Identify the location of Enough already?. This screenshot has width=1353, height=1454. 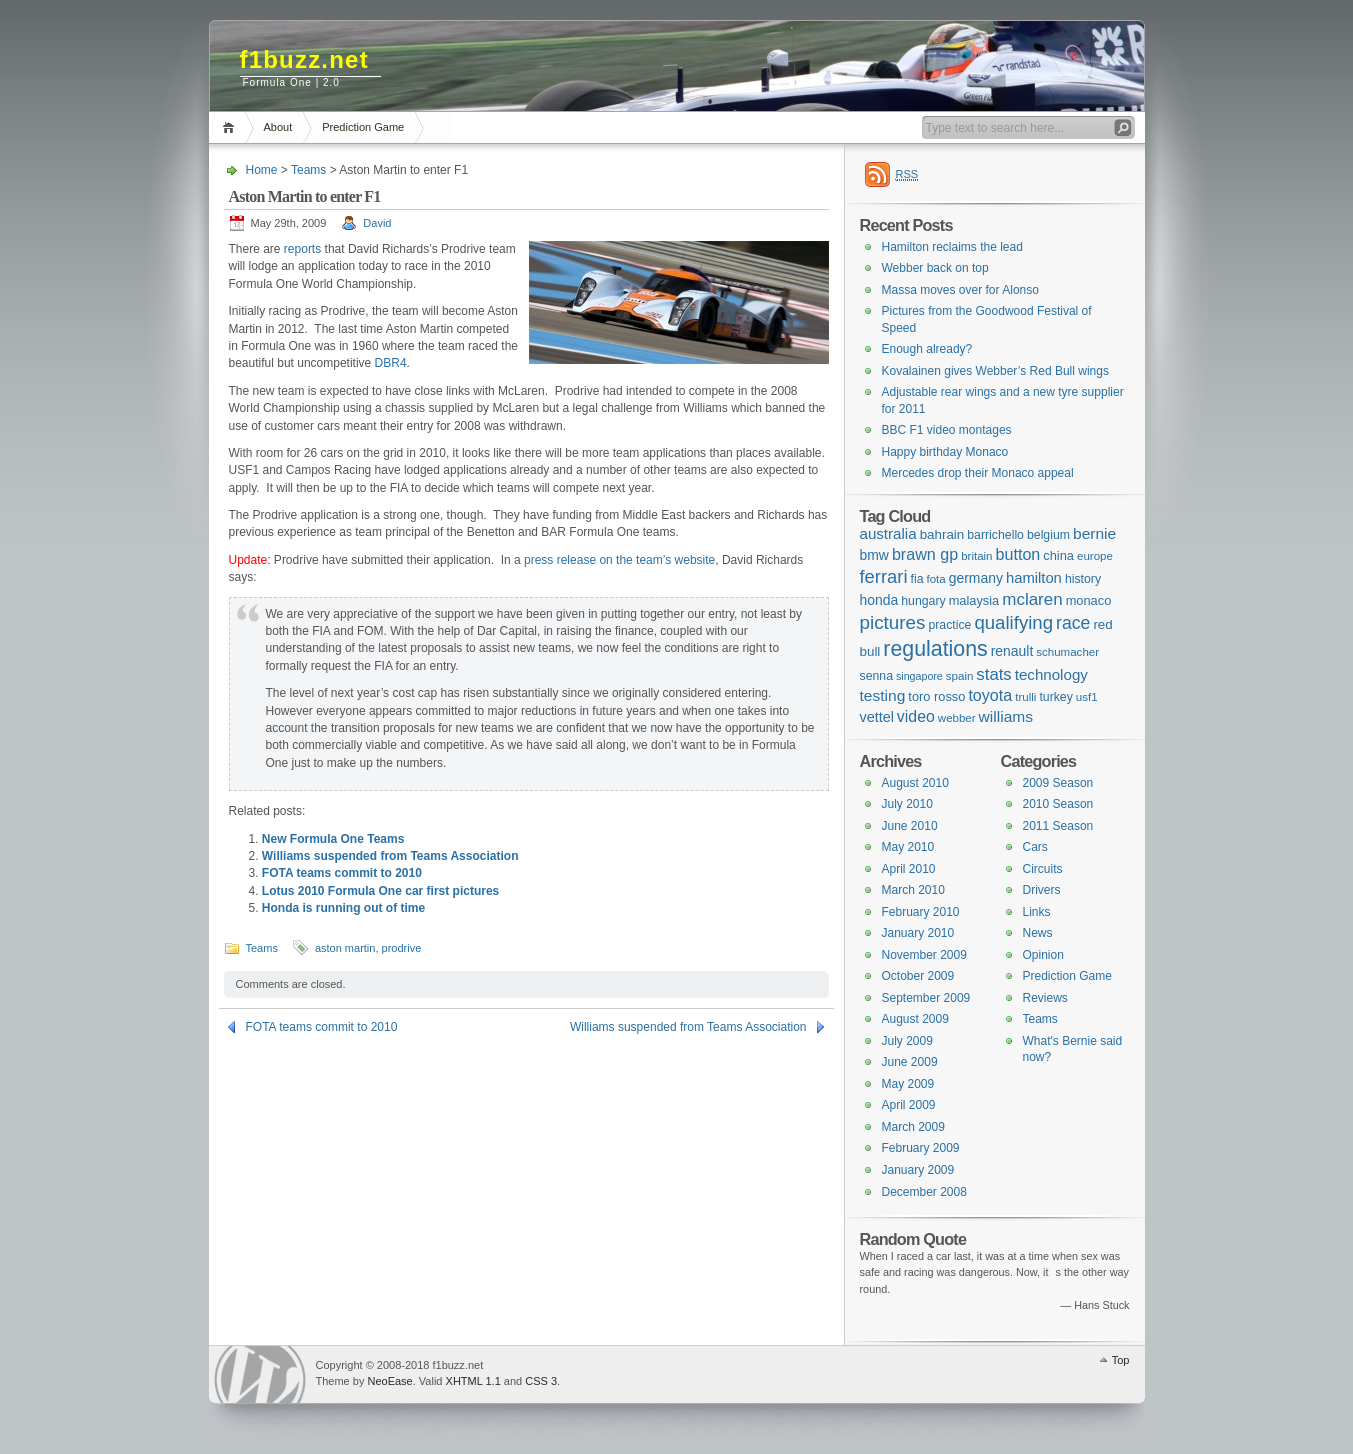
(927, 349).